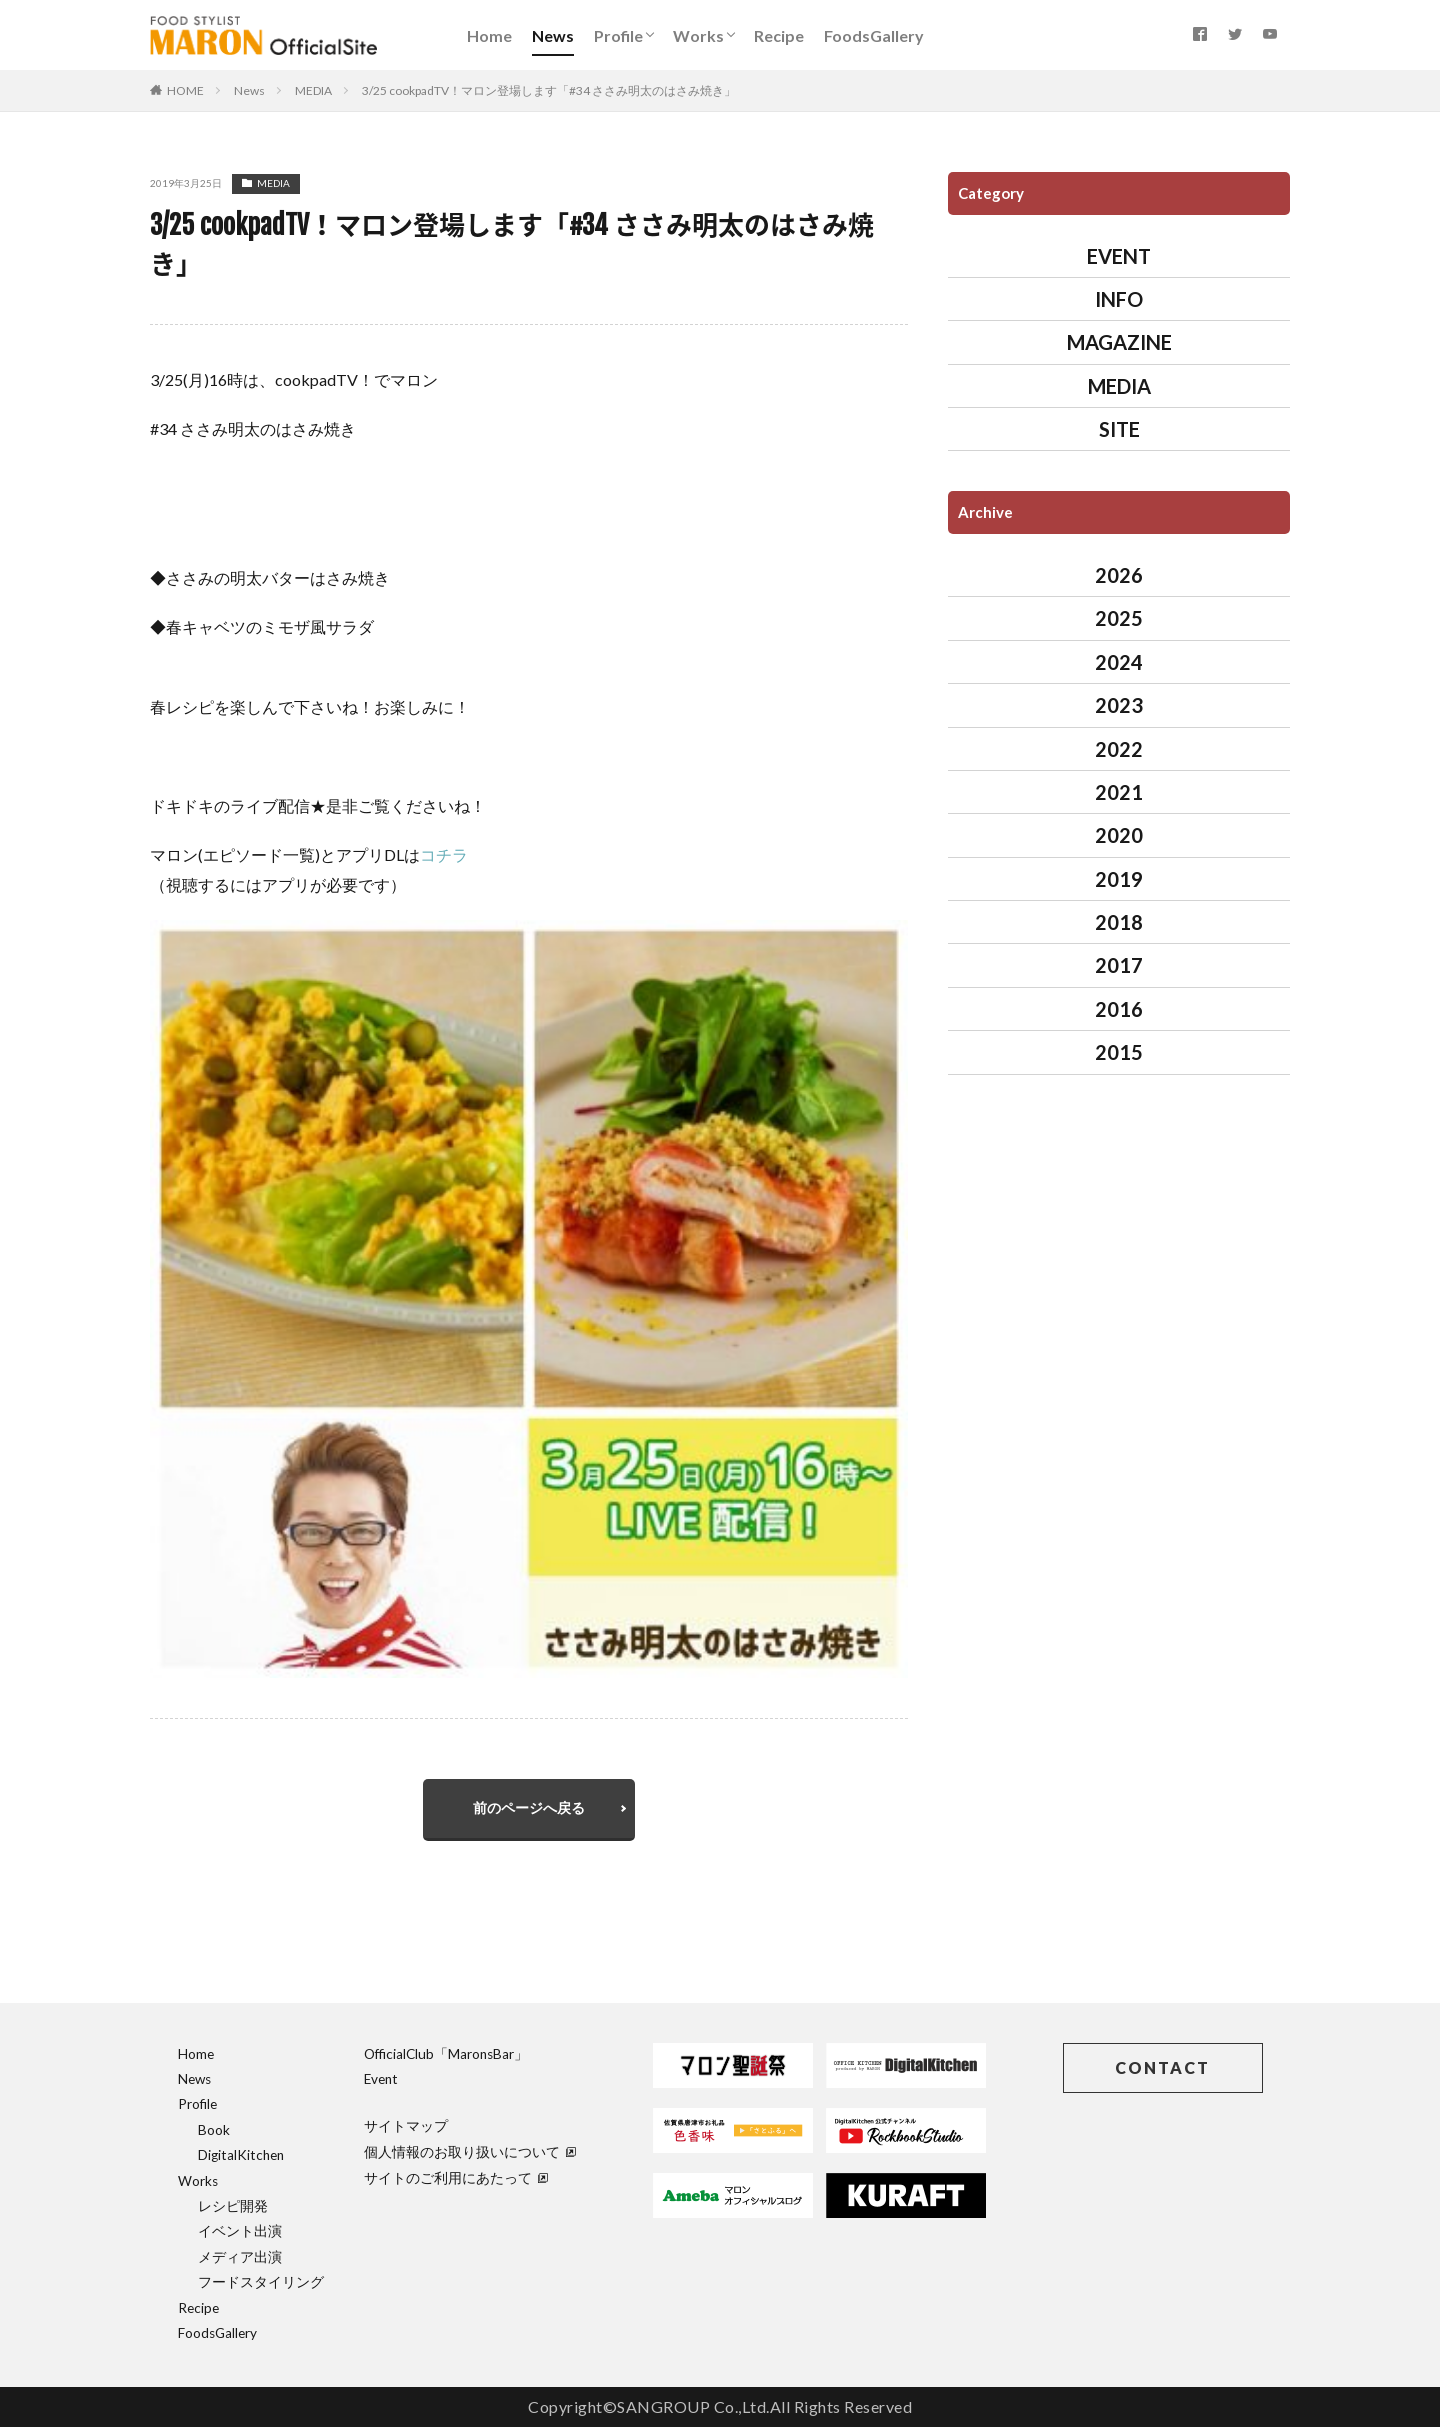 The width and height of the screenshot is (1440, 2427). I want to click on 2018, so click(1119, 922).